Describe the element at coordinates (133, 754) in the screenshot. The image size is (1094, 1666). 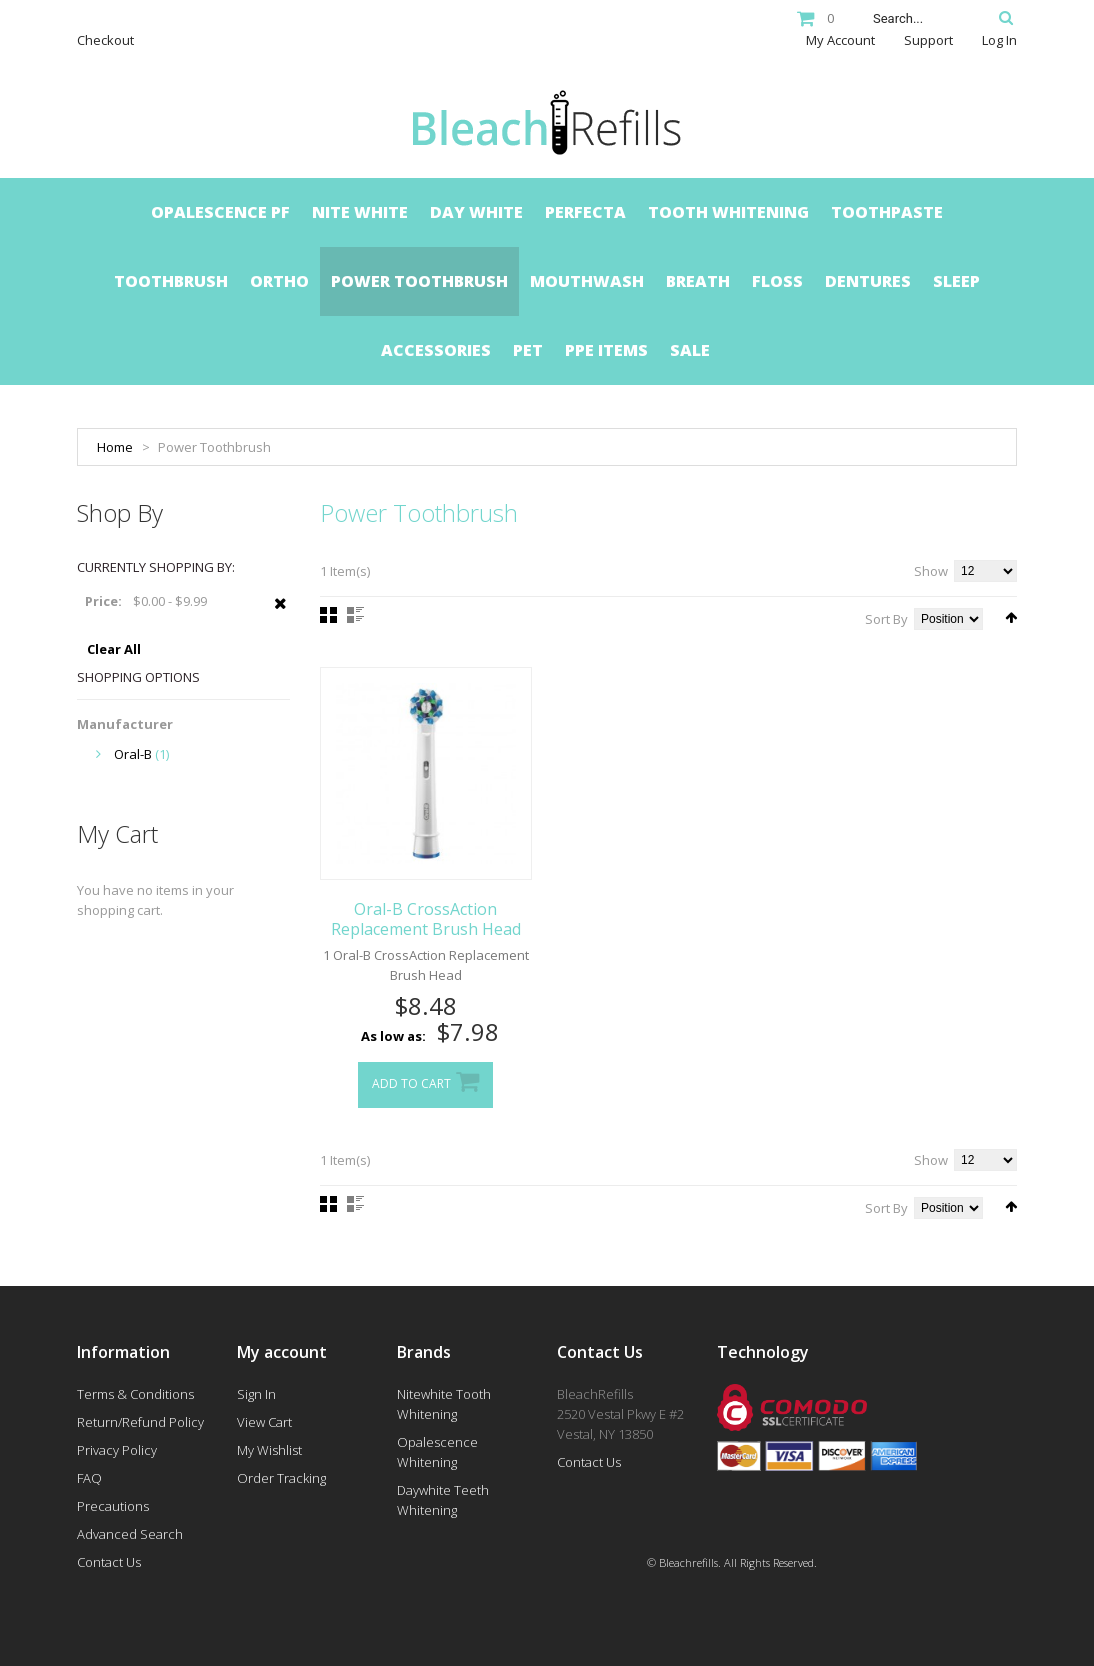
I see `Oral-B` at that location.